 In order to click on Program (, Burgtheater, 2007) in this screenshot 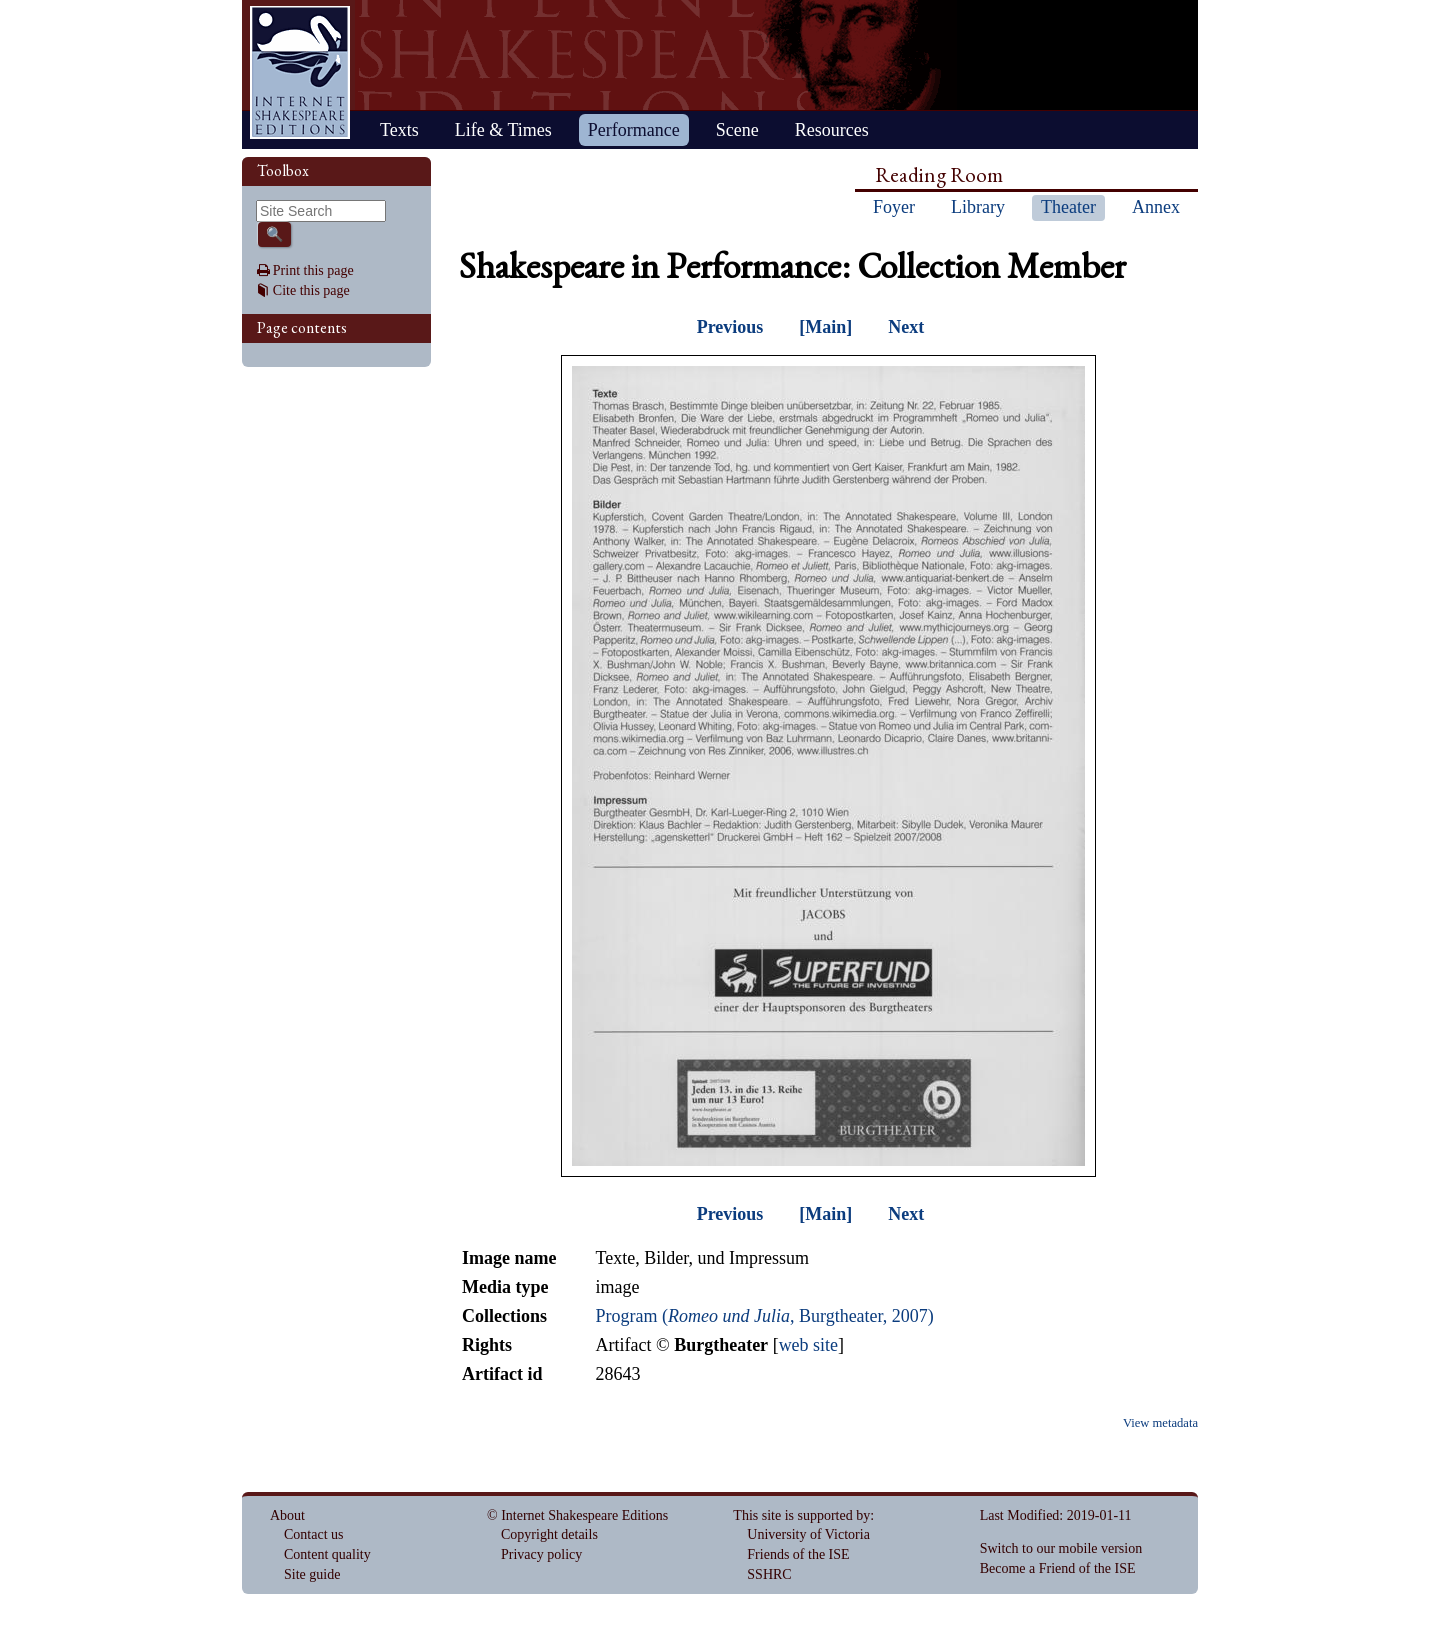, I will do `click(764, 1316)`.